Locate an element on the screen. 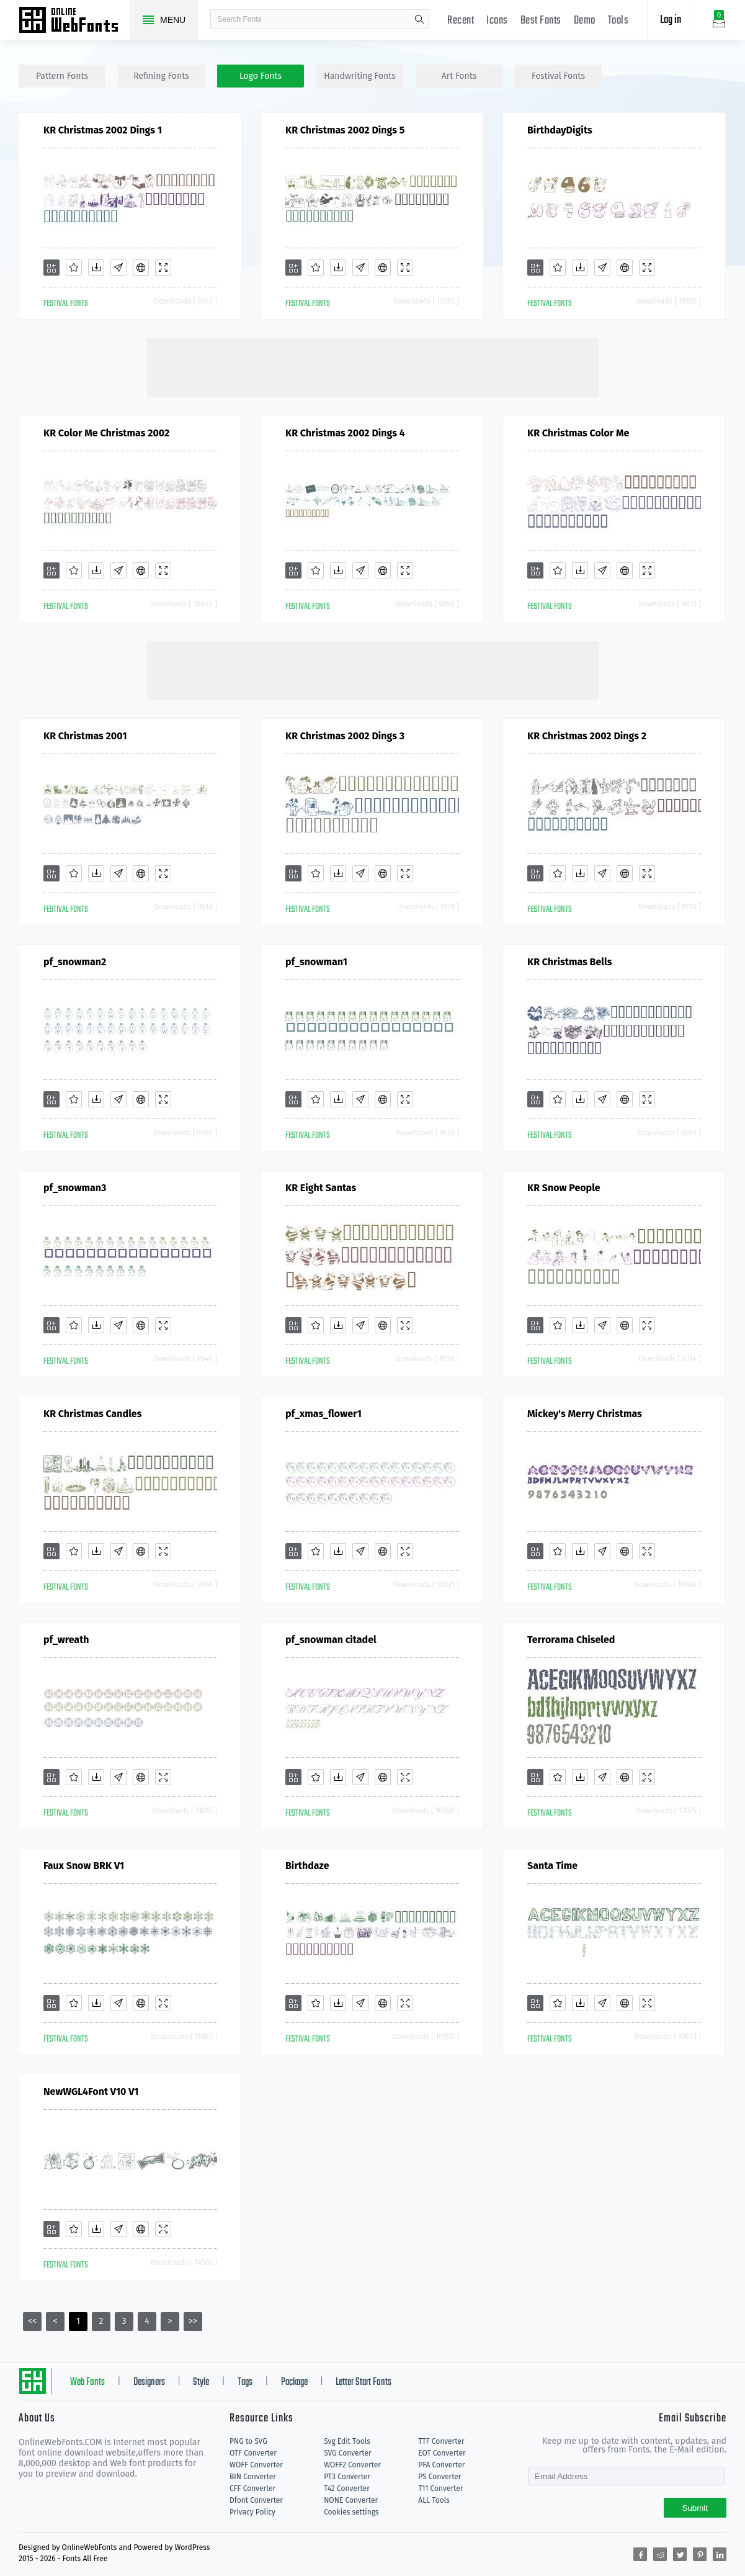 The height and width of the screenshot is (2576, 745). [Embed] is located at coordinates (141, 267).